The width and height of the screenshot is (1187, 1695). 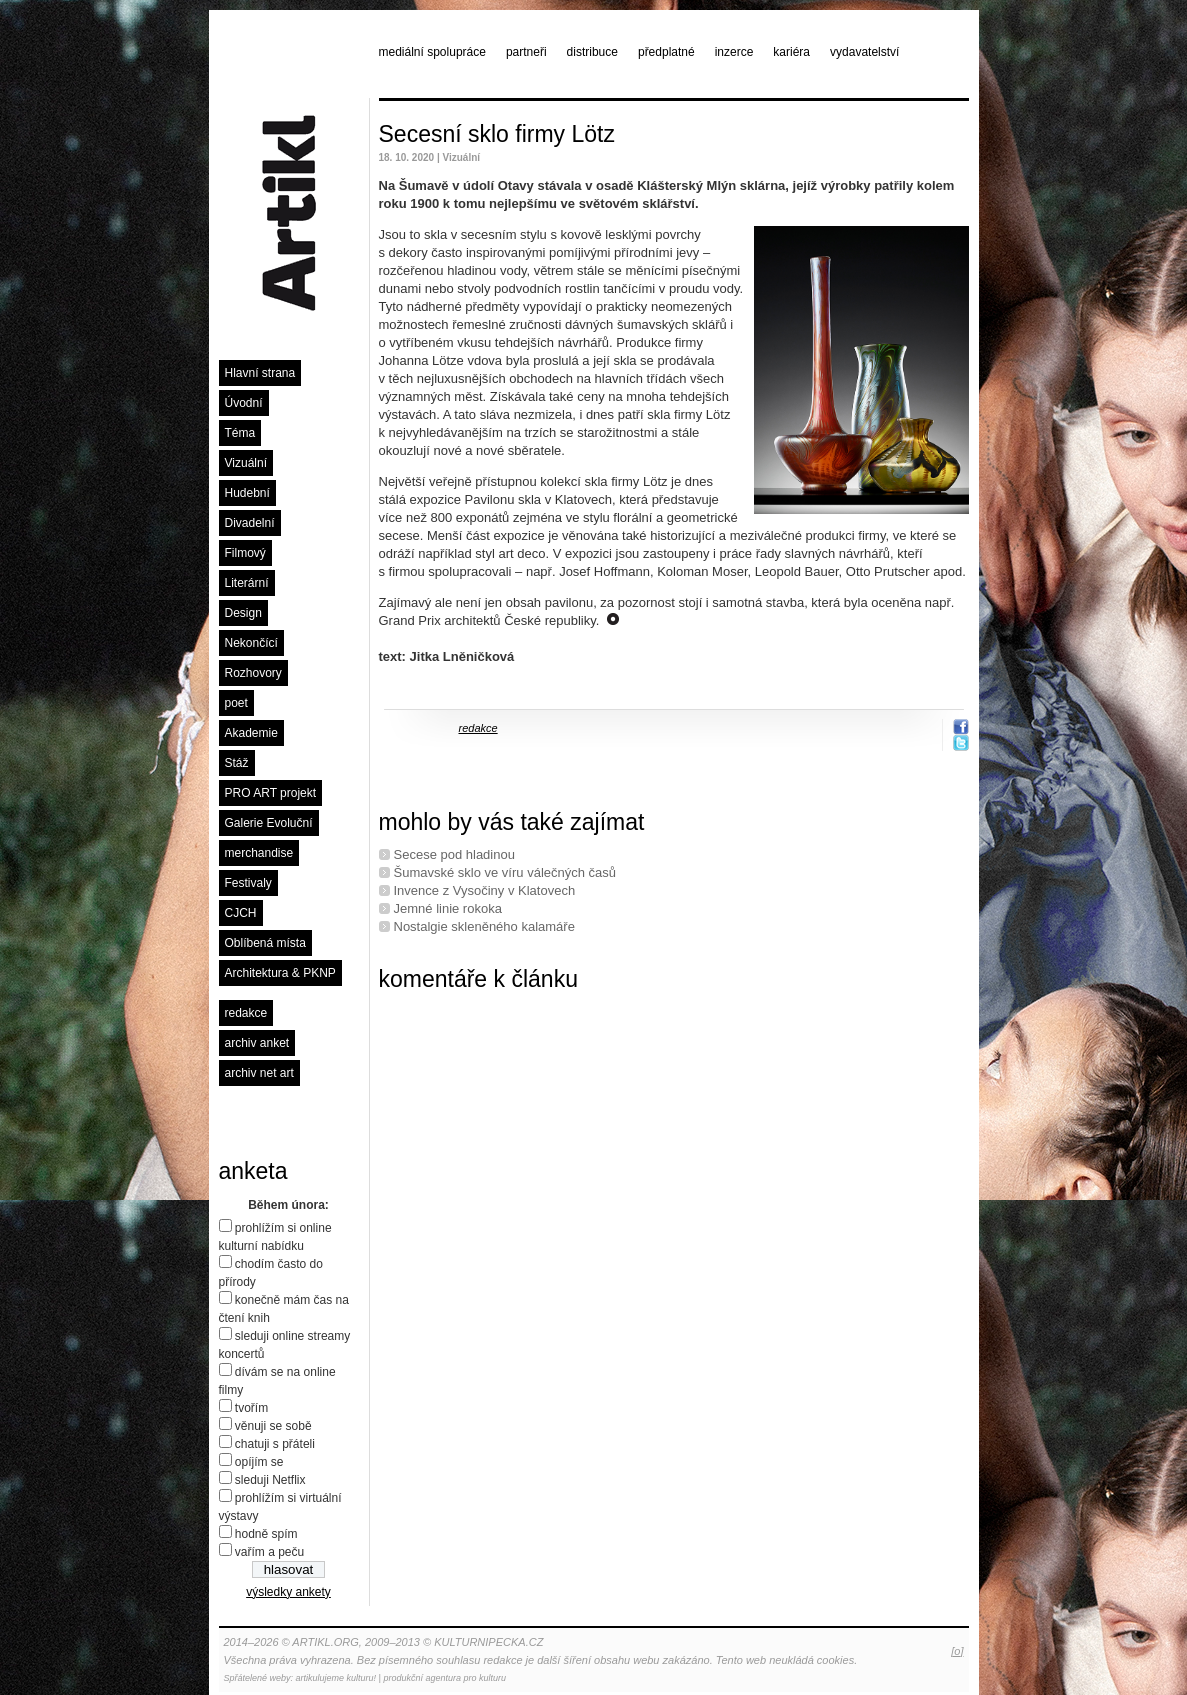 What do you see at coordinates (247, 583) in the screenshot?
I see `Literární` at bounding box center [247, 583].